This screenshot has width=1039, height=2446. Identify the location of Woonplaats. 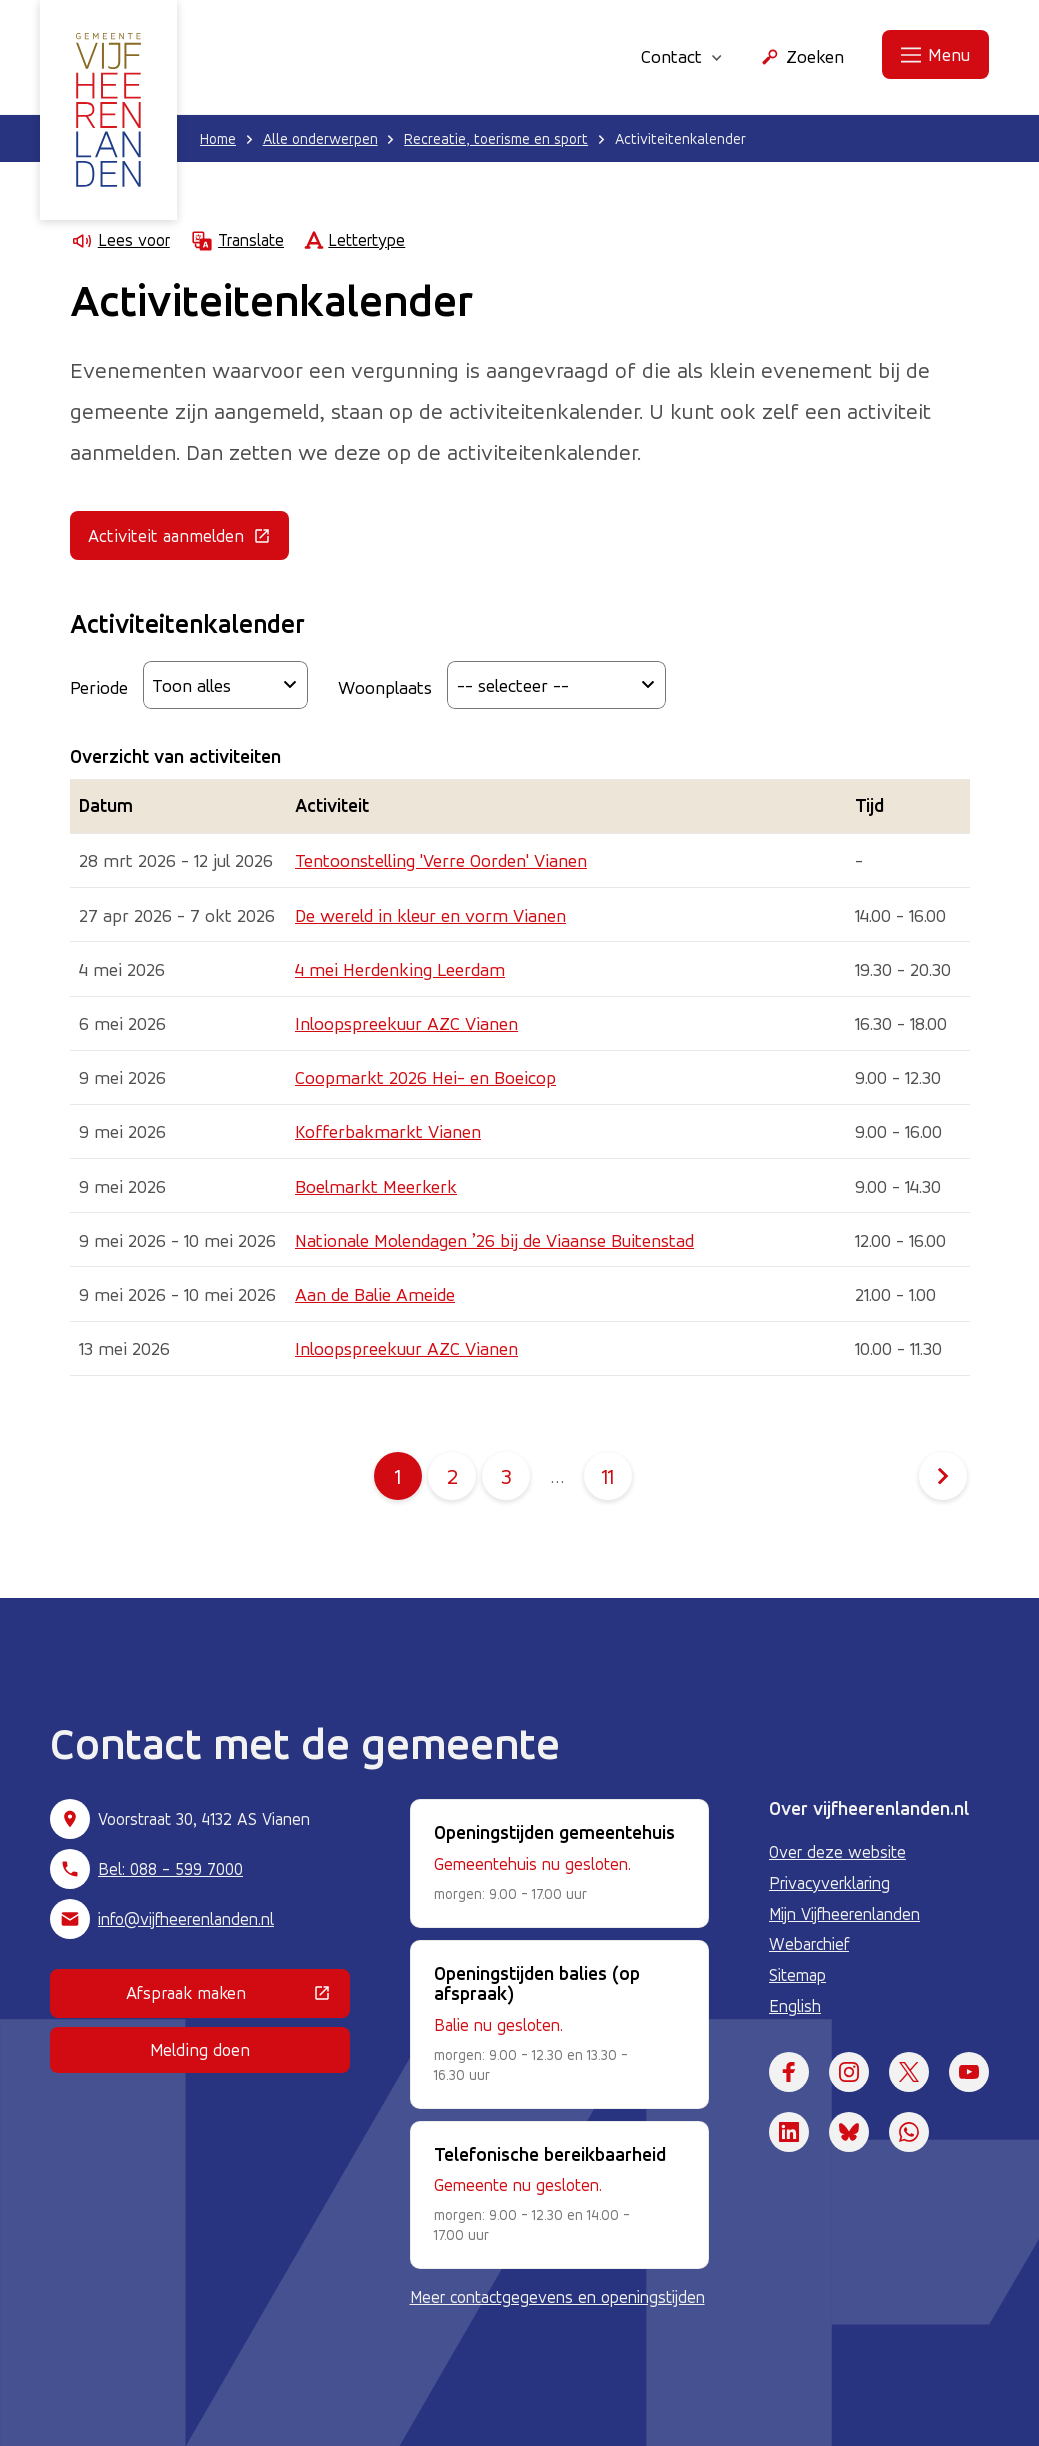
(385, 687).